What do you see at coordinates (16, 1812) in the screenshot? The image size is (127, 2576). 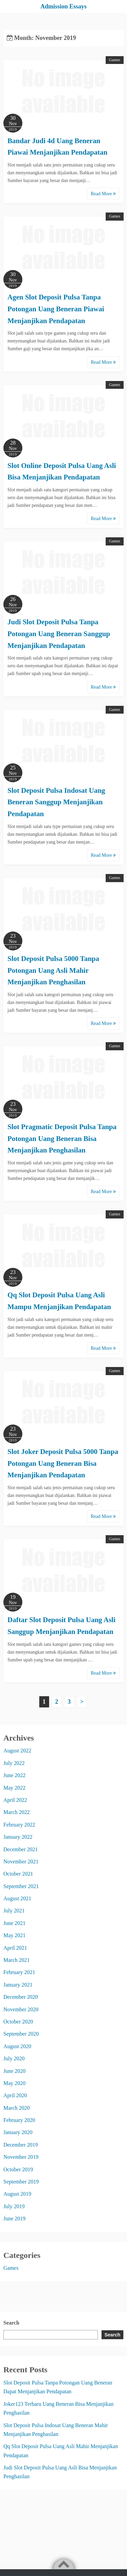 I see `March 2022` at bounding box center [16, 1812].